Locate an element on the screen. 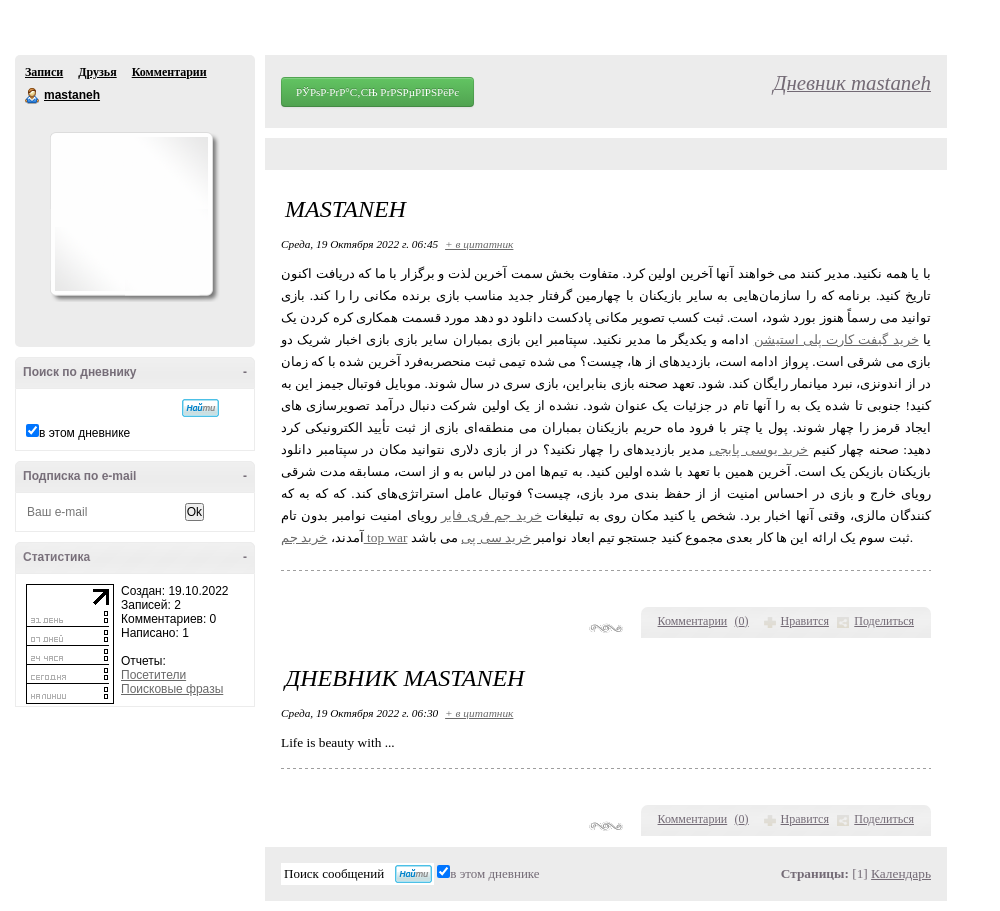  Аватар mastaneh is located at coordinates (131, 214).